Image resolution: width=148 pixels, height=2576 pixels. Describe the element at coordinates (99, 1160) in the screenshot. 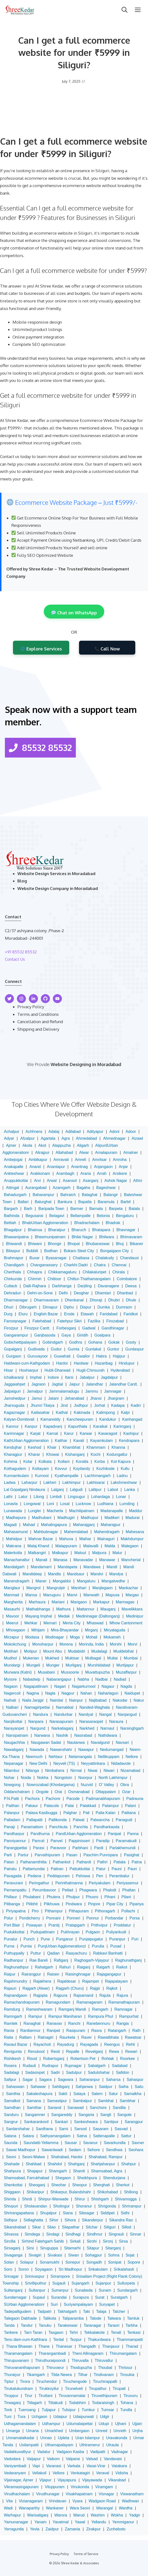

I see `Amritsar` at that location.